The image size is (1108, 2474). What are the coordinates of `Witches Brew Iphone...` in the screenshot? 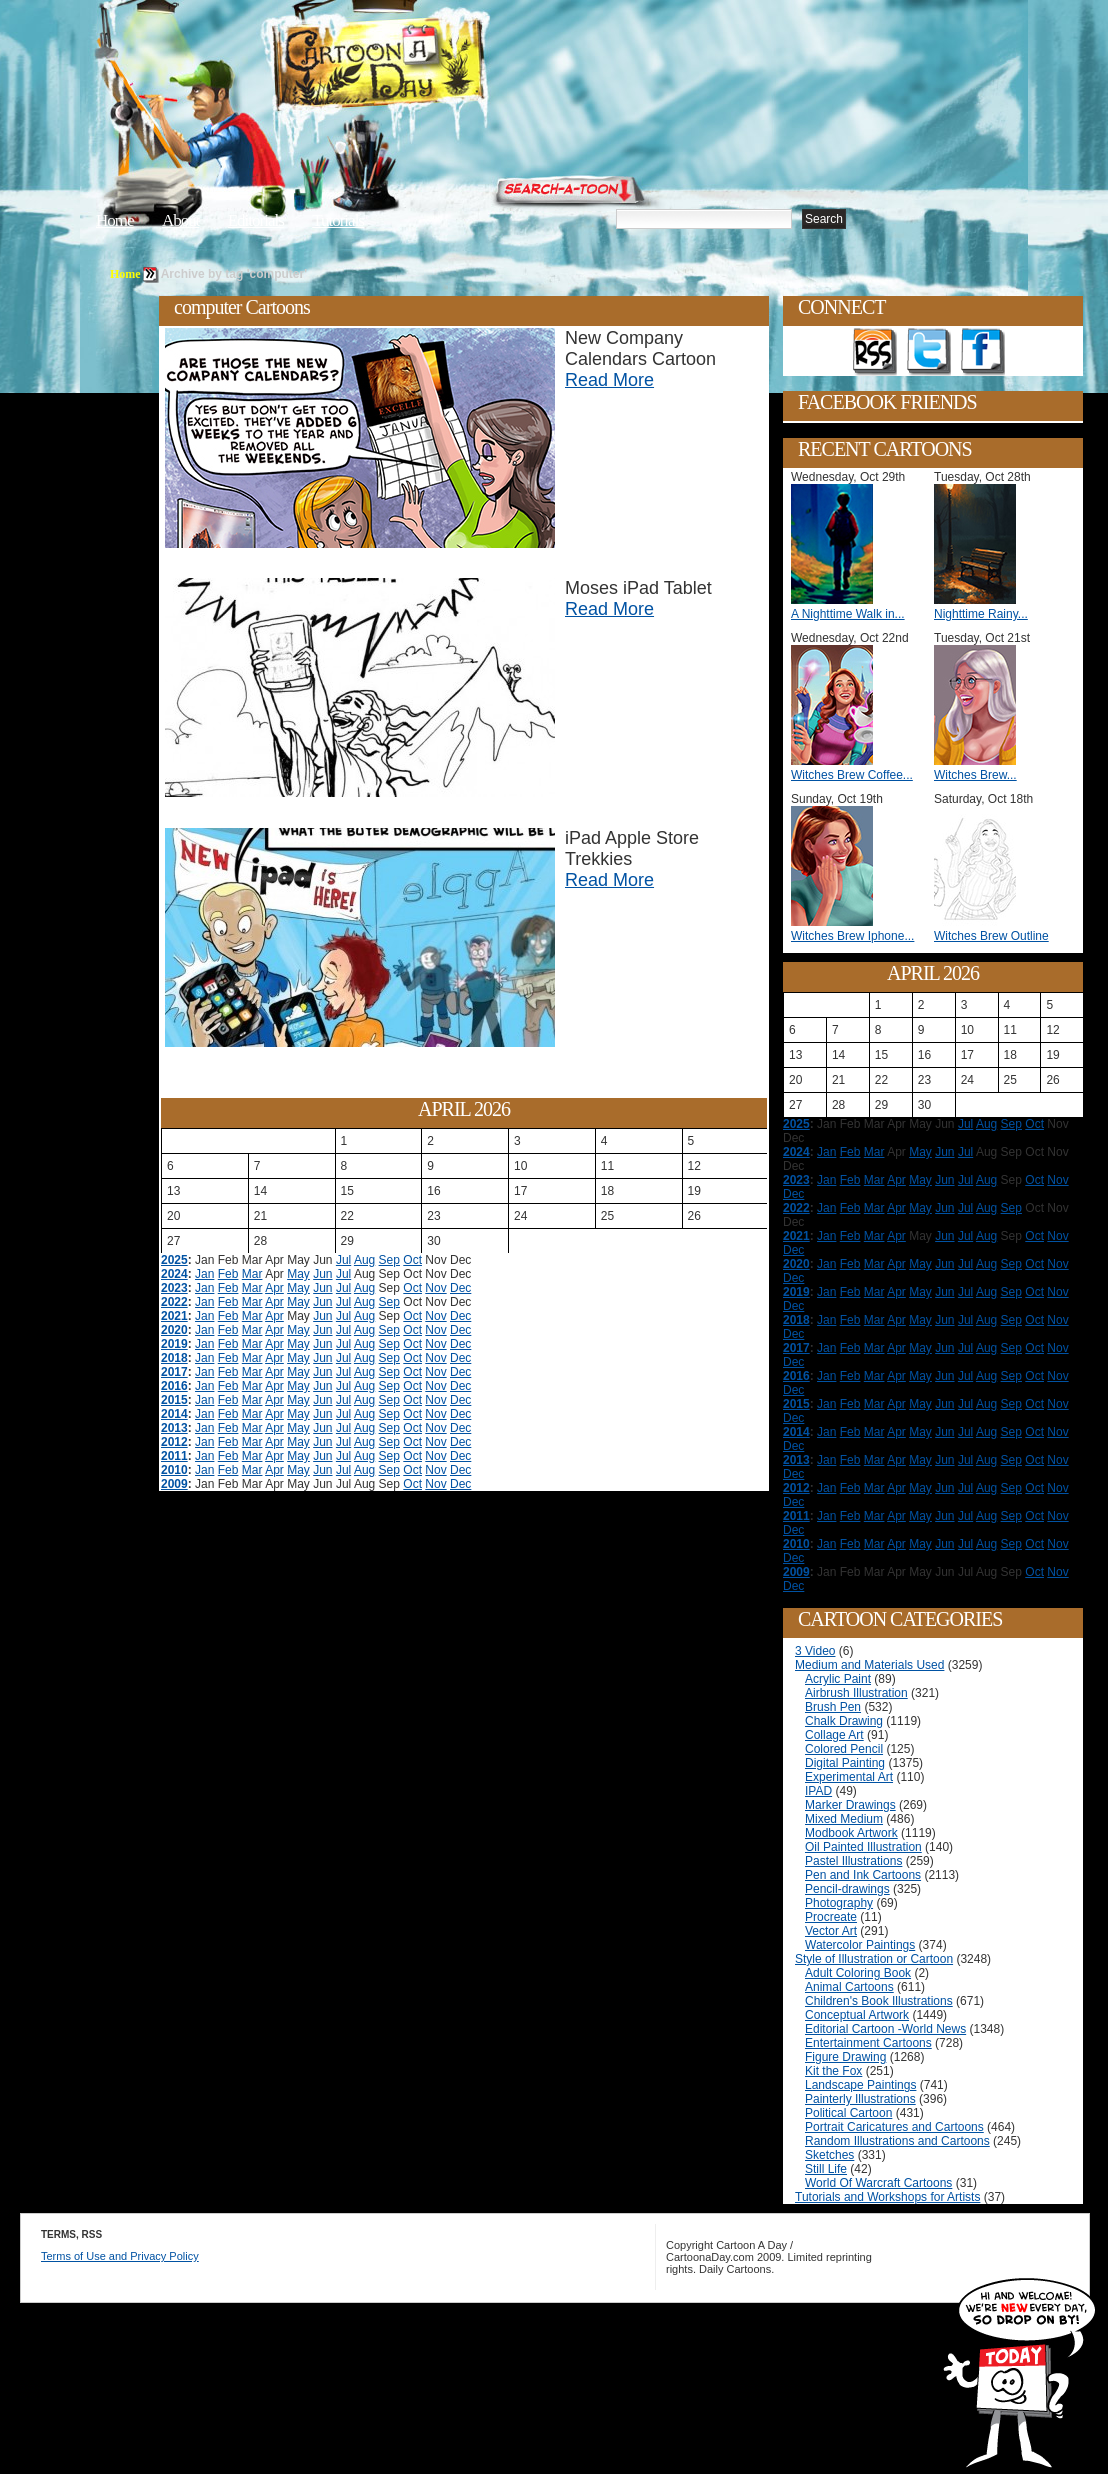 It's located at (852, 936).